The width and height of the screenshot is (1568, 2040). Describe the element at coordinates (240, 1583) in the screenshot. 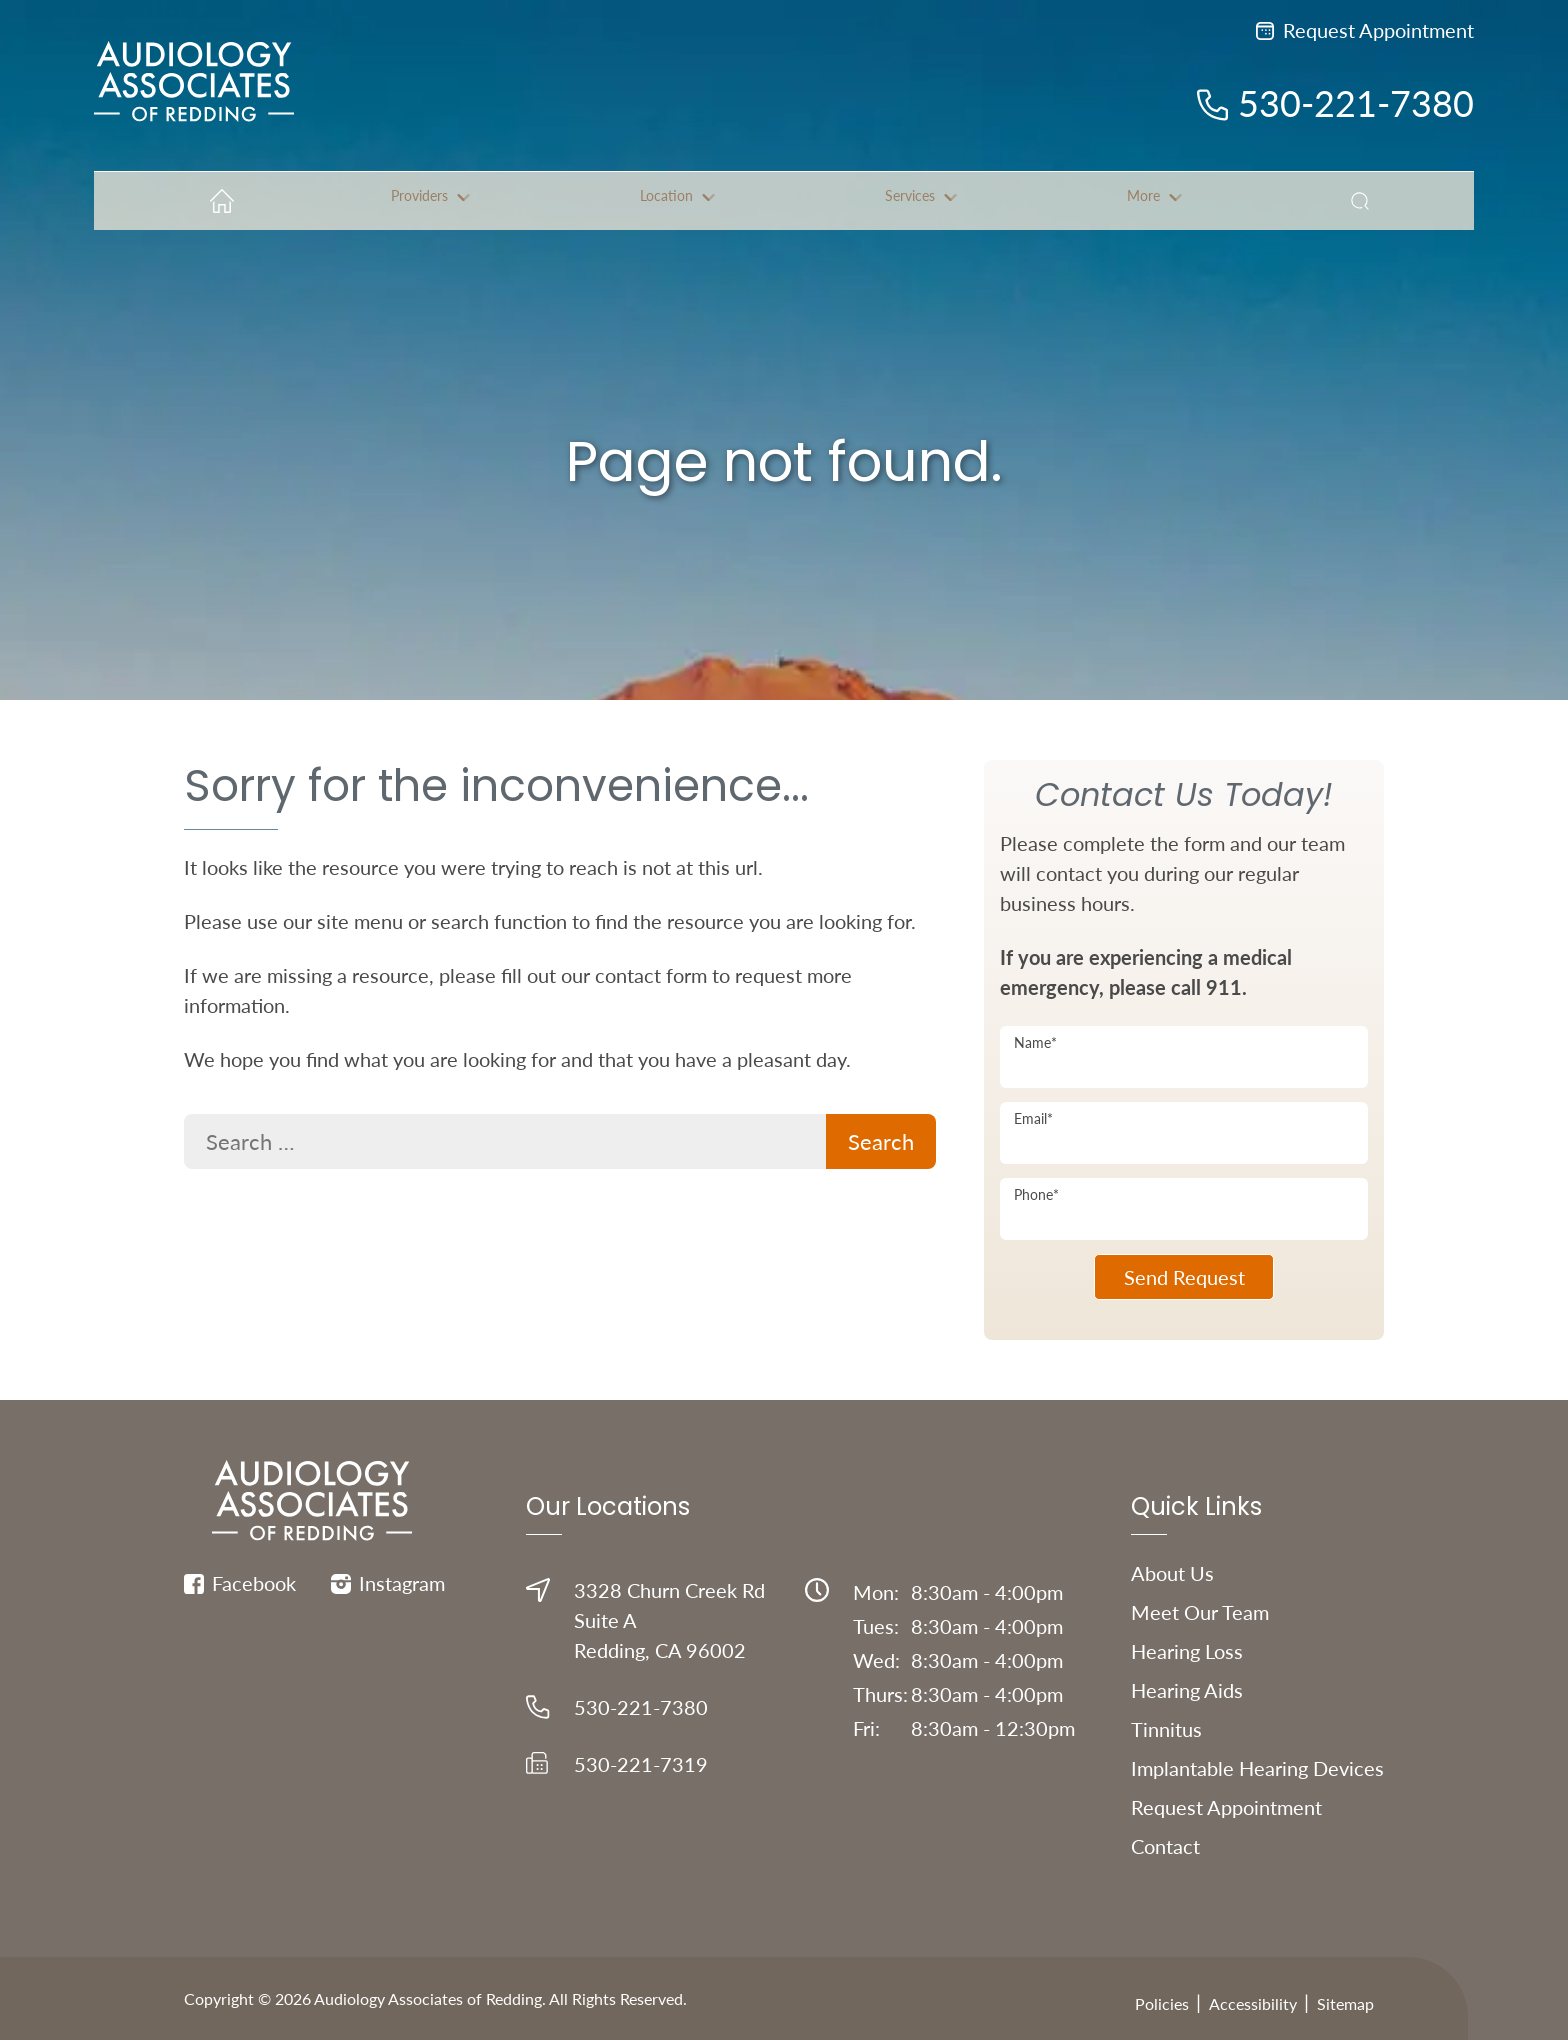

I see `Facebook` at that location.